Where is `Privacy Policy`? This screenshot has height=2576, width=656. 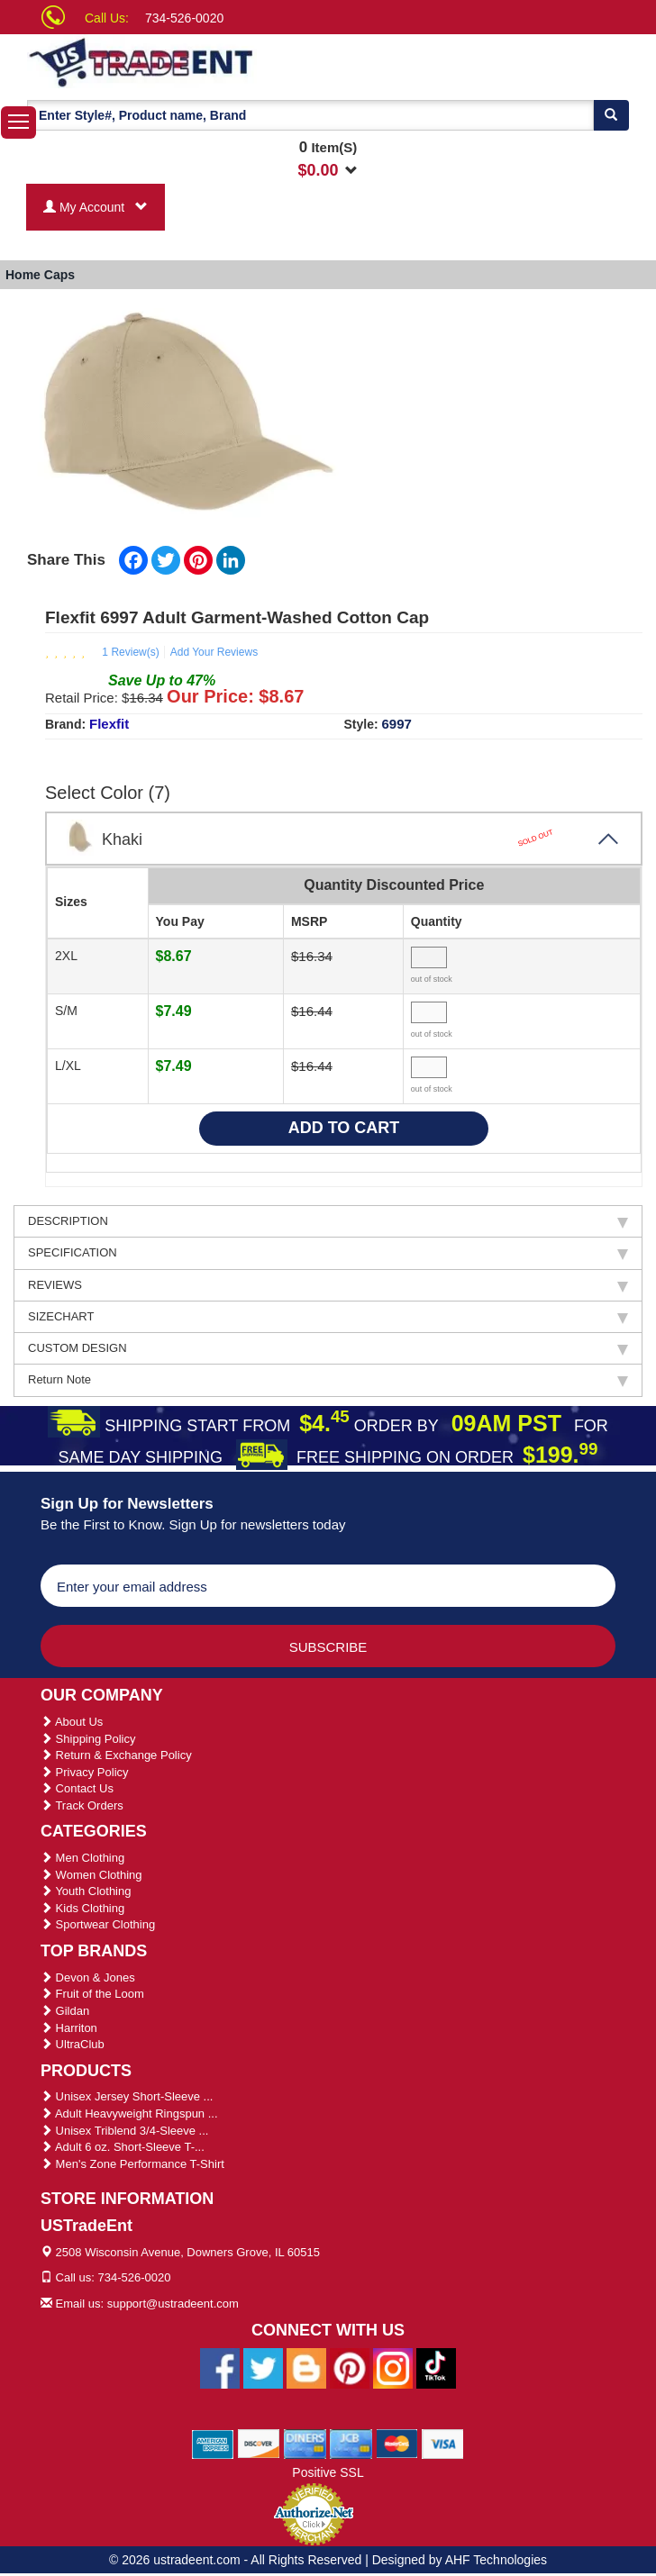
Privacy Policy is located at coordinates (85, 1772).